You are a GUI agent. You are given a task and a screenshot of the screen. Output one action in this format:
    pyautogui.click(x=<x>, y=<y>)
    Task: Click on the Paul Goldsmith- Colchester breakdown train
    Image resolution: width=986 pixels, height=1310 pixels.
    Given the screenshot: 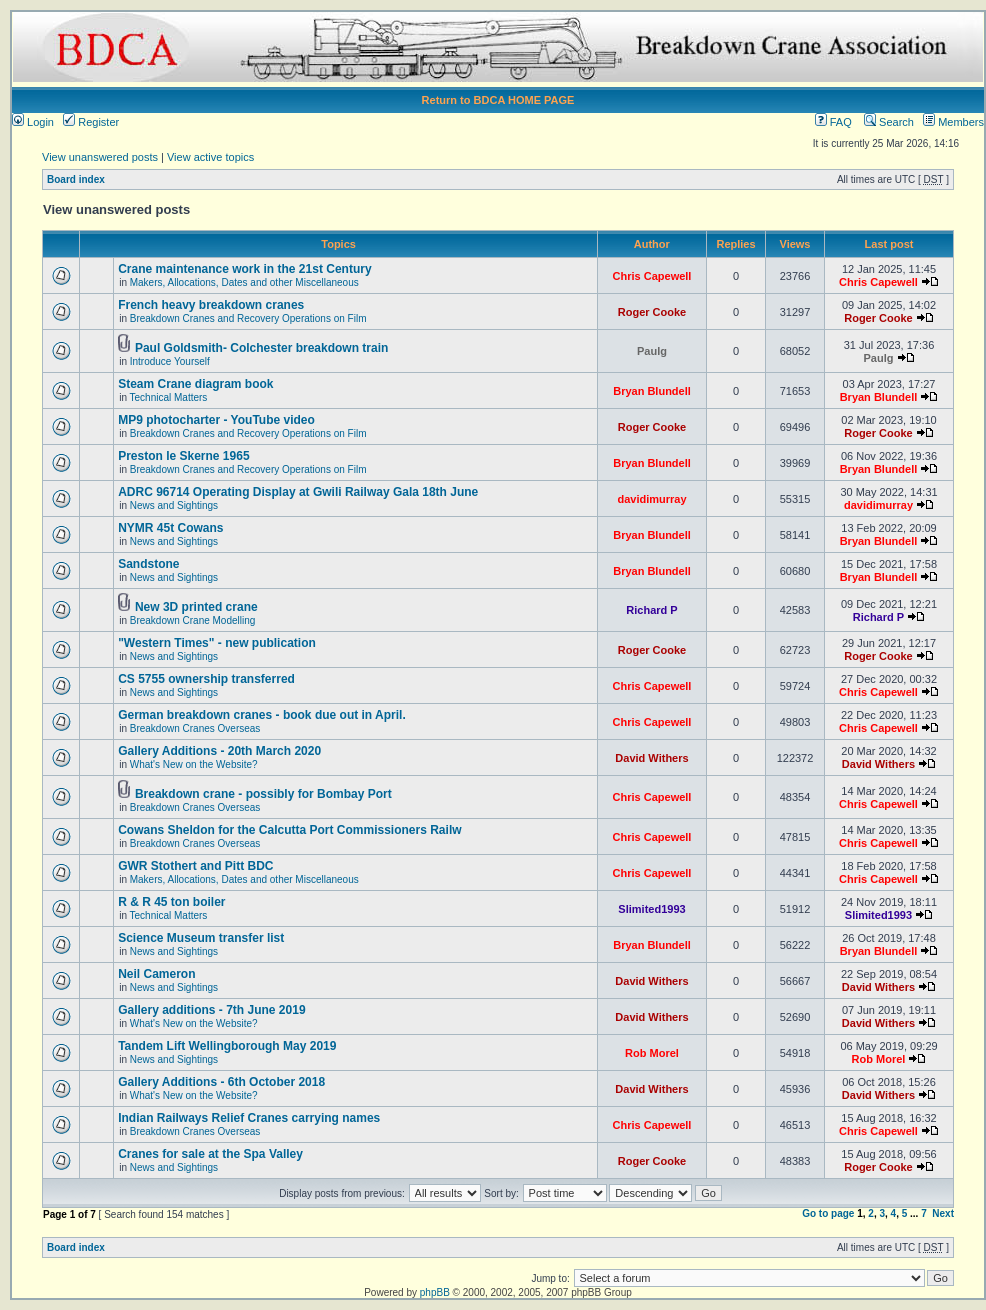 What is the action you would take?
    pyautogui.click(x=261, y=348)
    